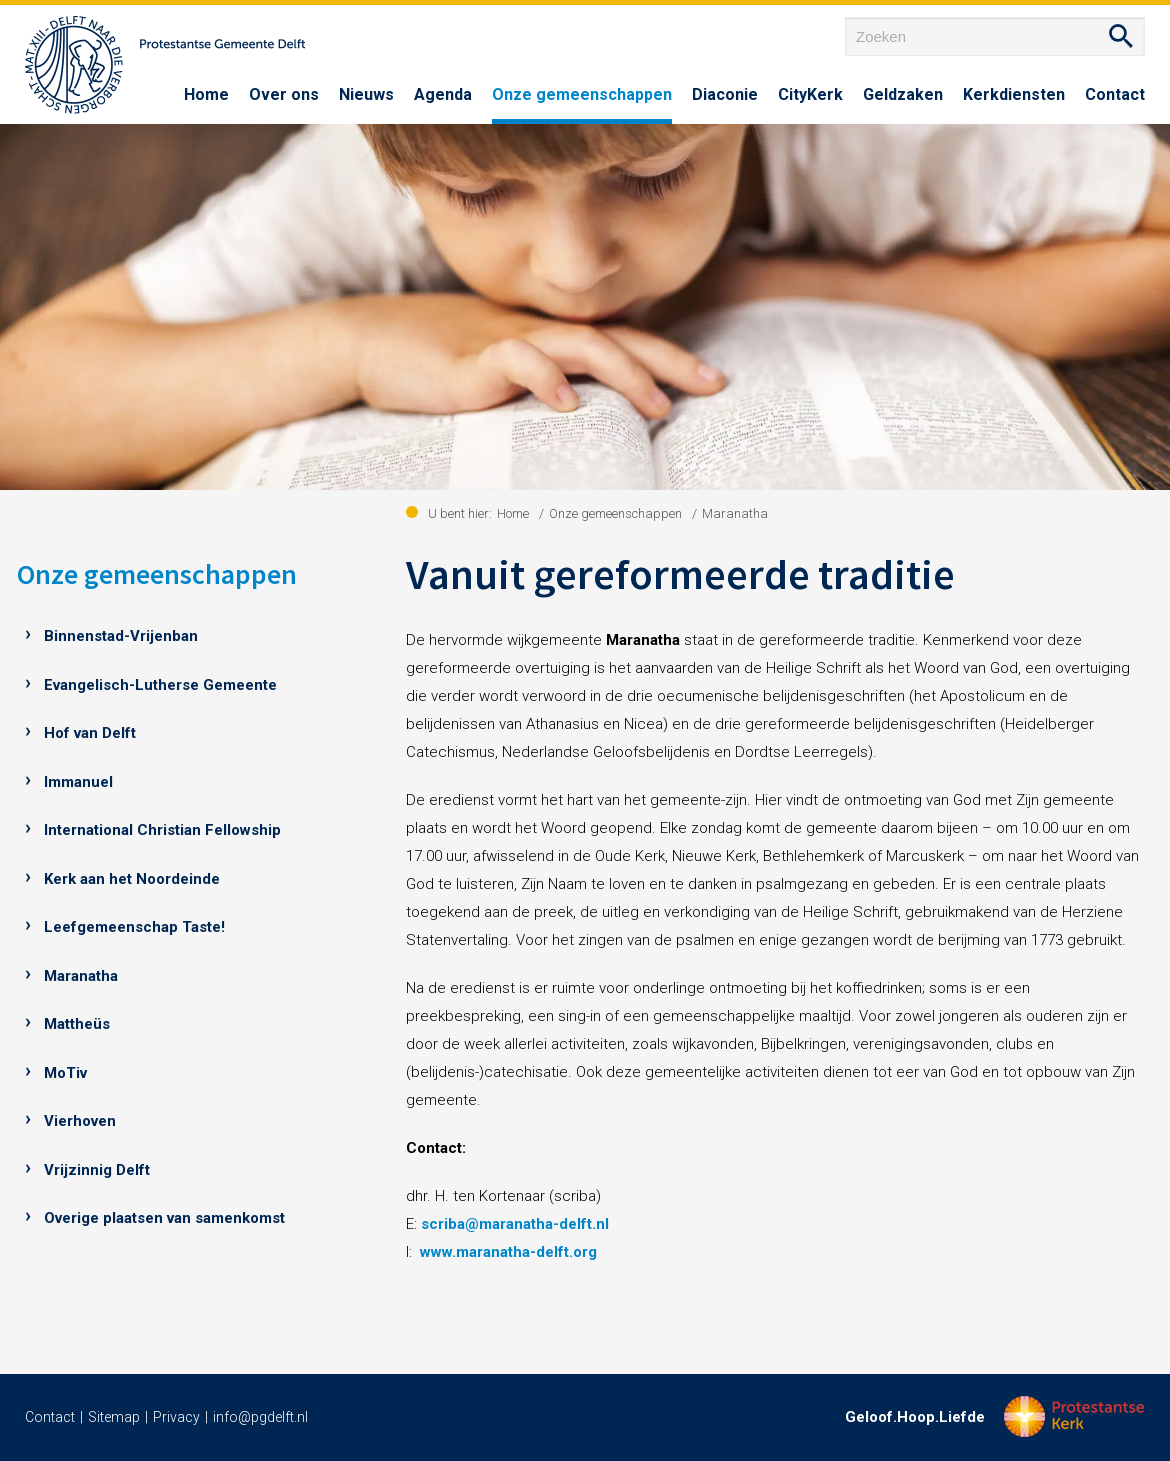 The height and width of the screenshot is (1461, 1170). What do you see at coordinates (81, 976) in the screenshot?
I see `Maranatha` at bounding box center [81, 976].